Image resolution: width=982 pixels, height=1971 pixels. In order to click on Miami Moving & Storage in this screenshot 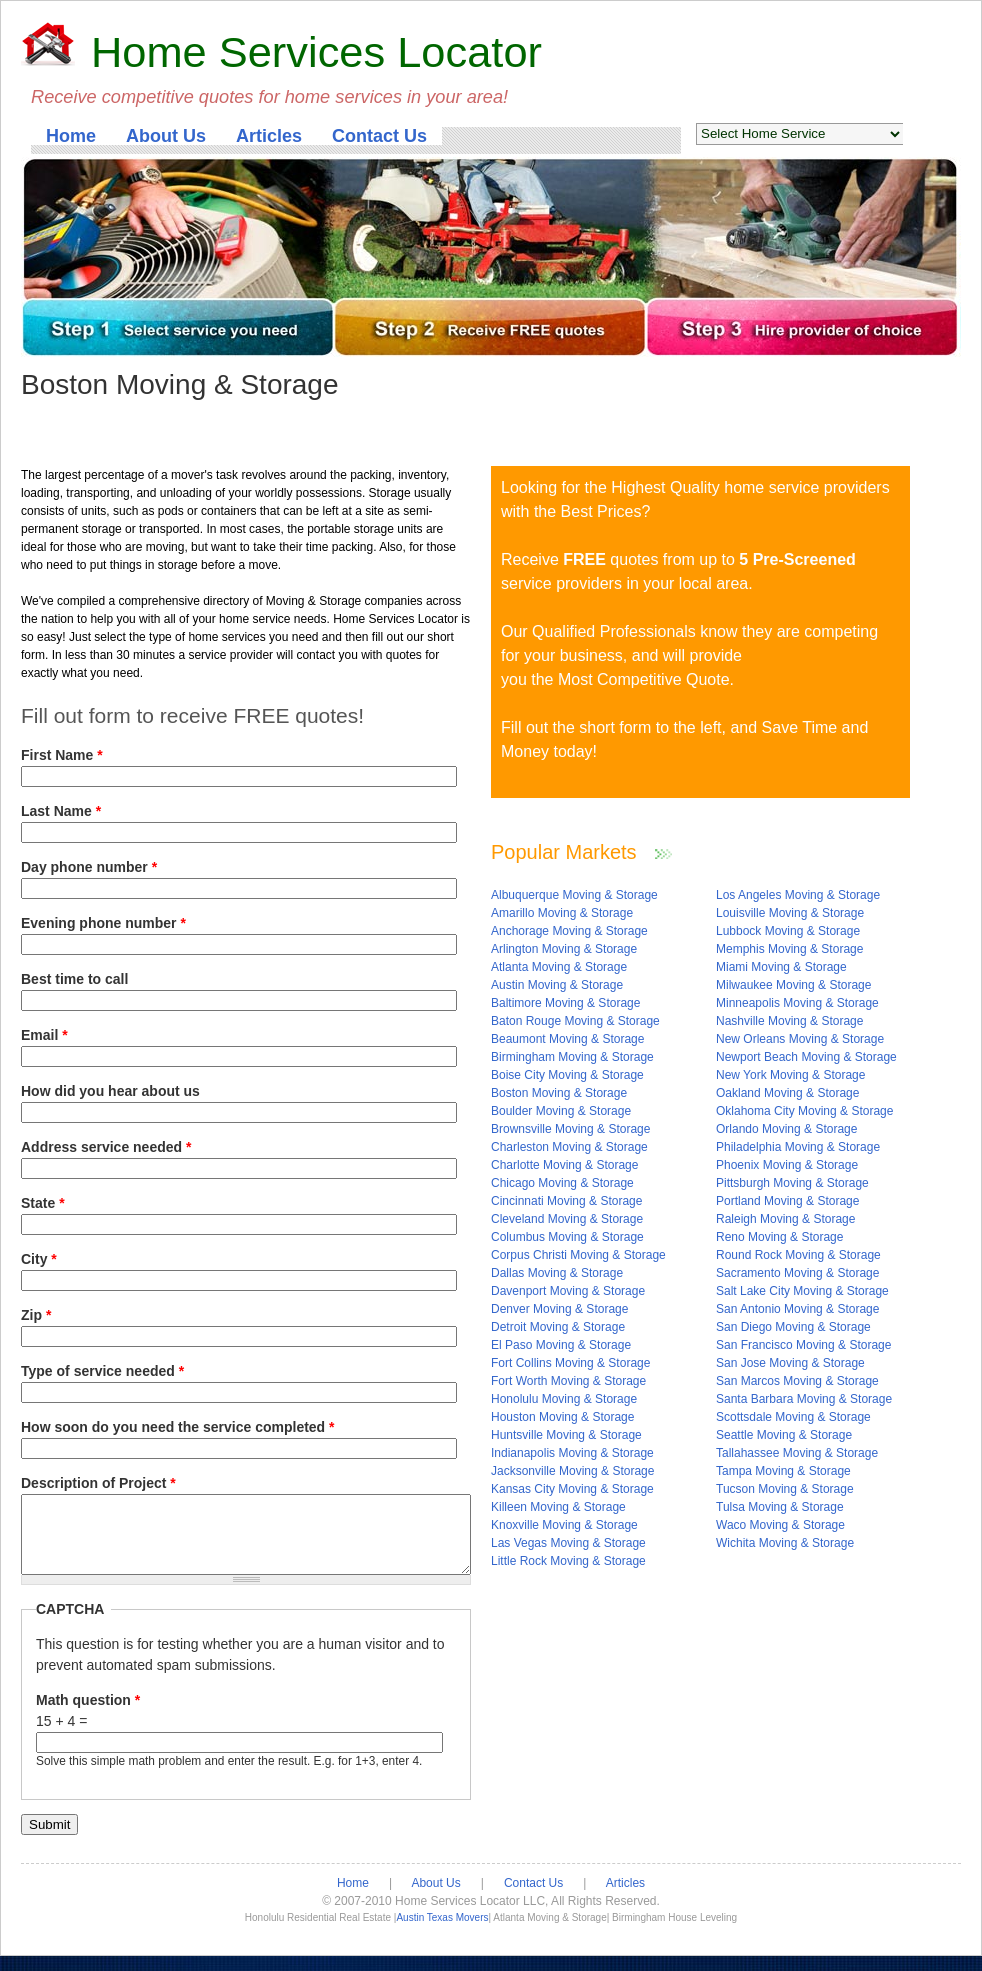, I will do `click(781, 967)`.